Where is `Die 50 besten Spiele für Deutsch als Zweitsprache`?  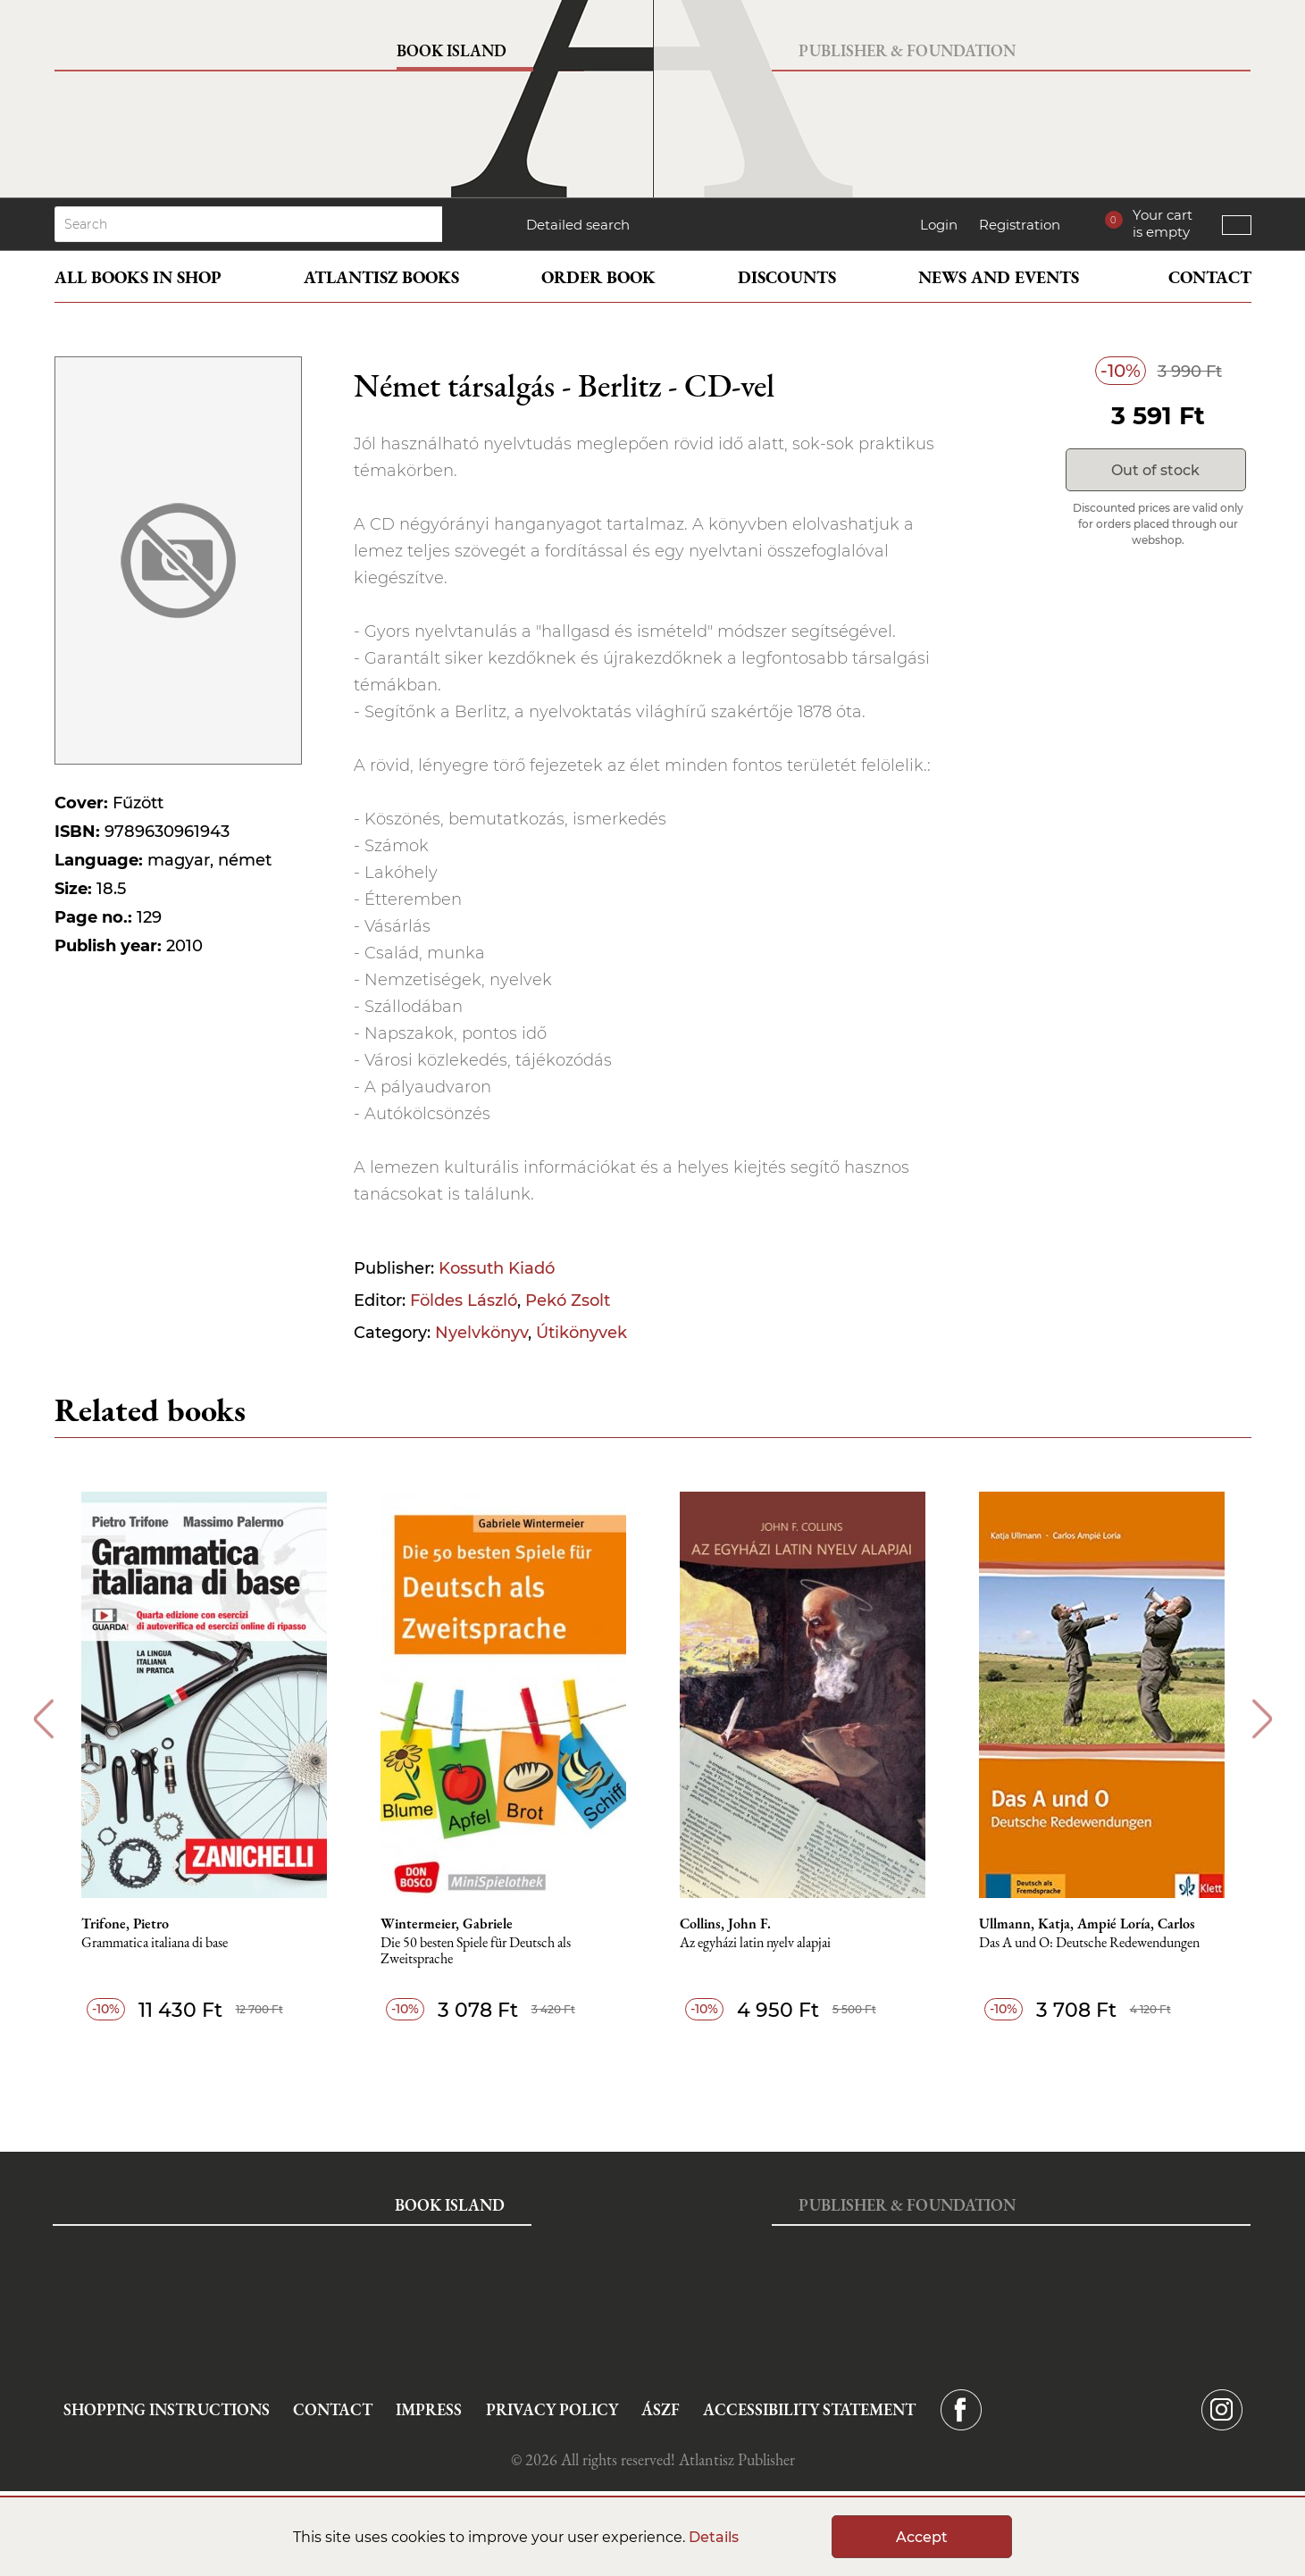
Die 50 besten Spiele für Deutsch als Zweitsprache is located at coordinates (476, 1951).